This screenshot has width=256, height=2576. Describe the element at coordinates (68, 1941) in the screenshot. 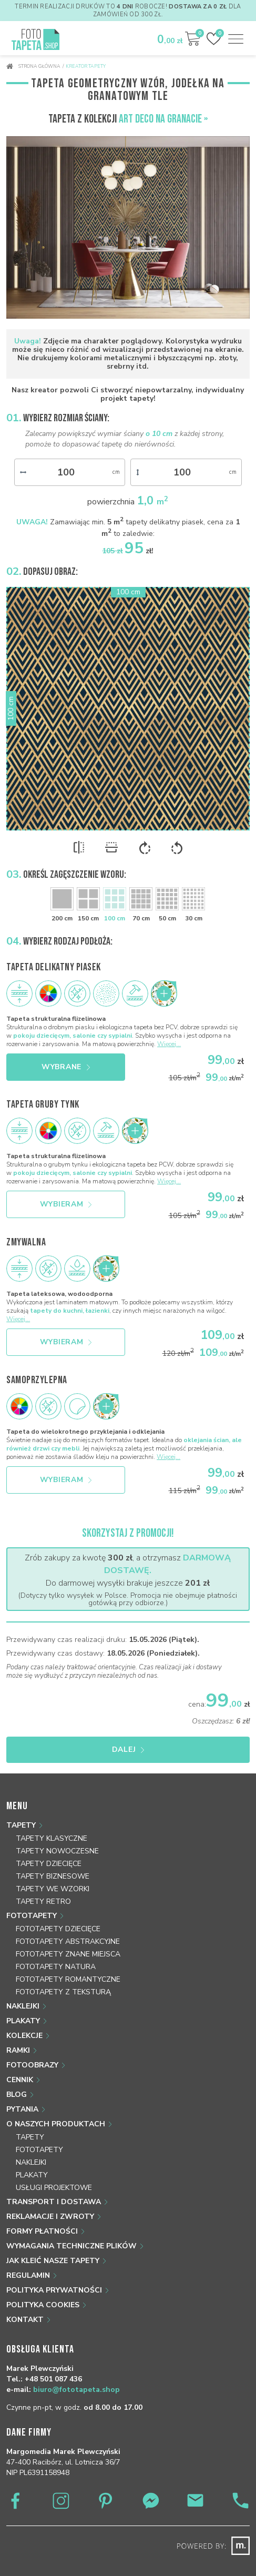

I see `Fototapety abstrakcyjne` at that location.